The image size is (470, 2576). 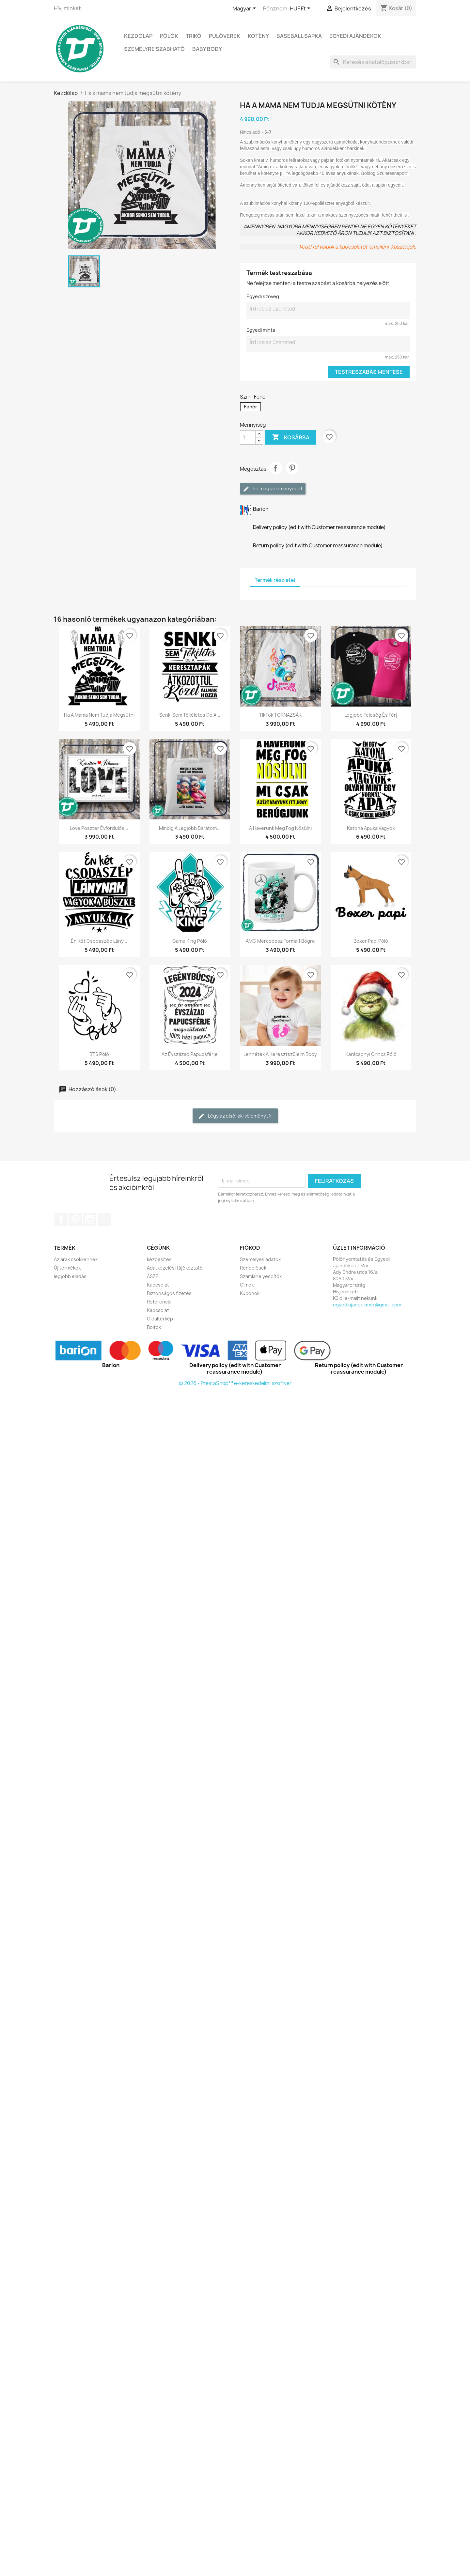 I want to click on AMG Mercedesz Forma 1 bögre, so click(x=280, y=941).